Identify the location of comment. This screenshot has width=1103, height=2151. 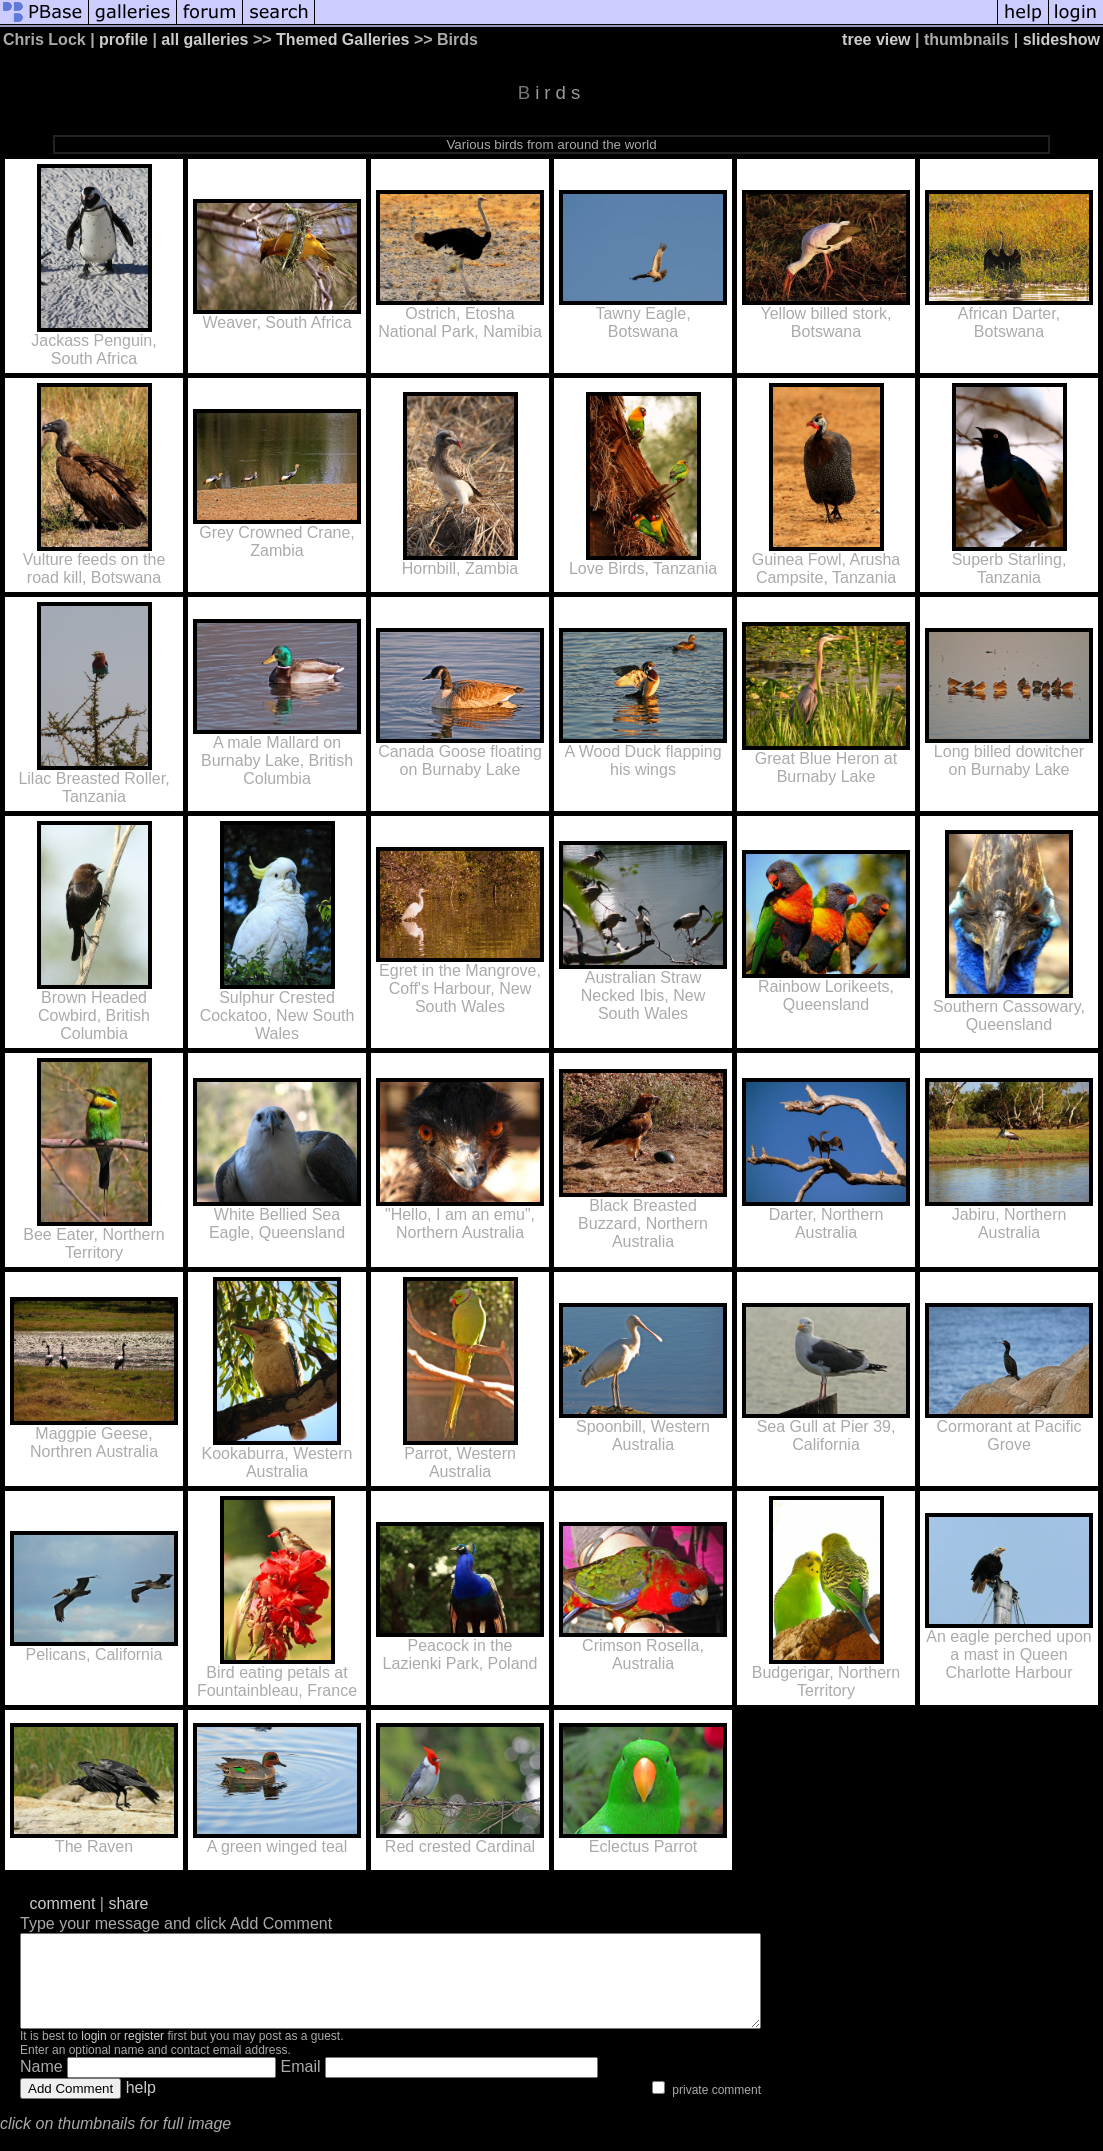
(63, 1903).